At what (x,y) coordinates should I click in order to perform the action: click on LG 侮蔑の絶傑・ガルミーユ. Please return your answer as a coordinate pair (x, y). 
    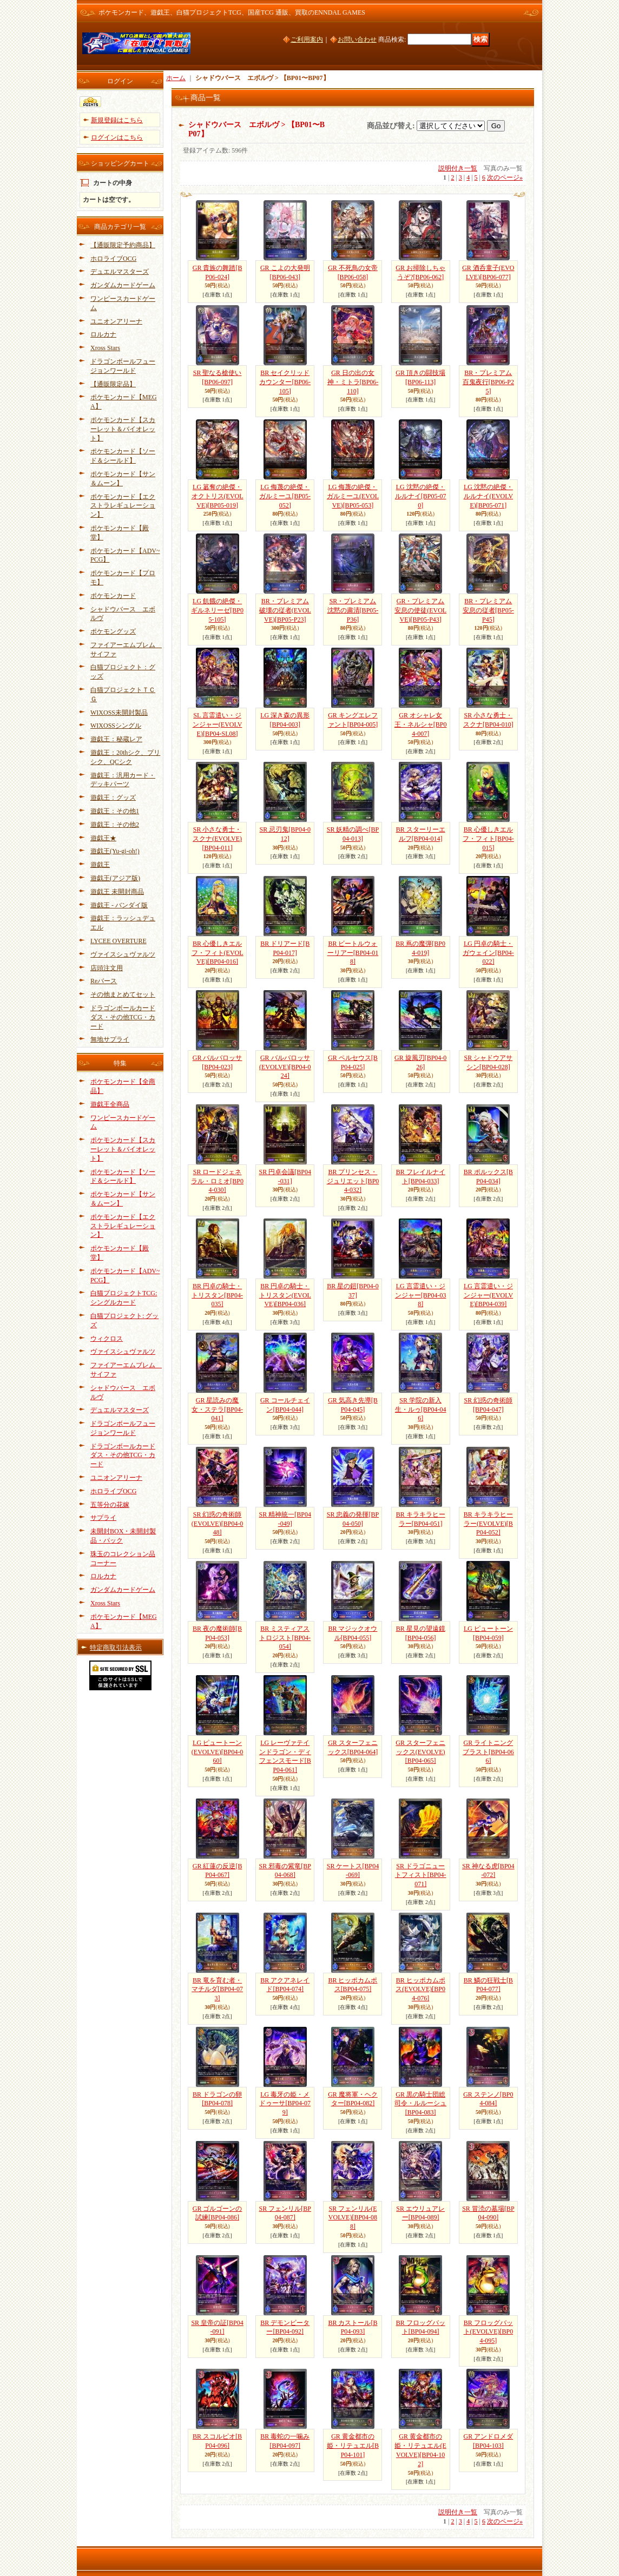
    Looking at the image, I should click on (285, 496).